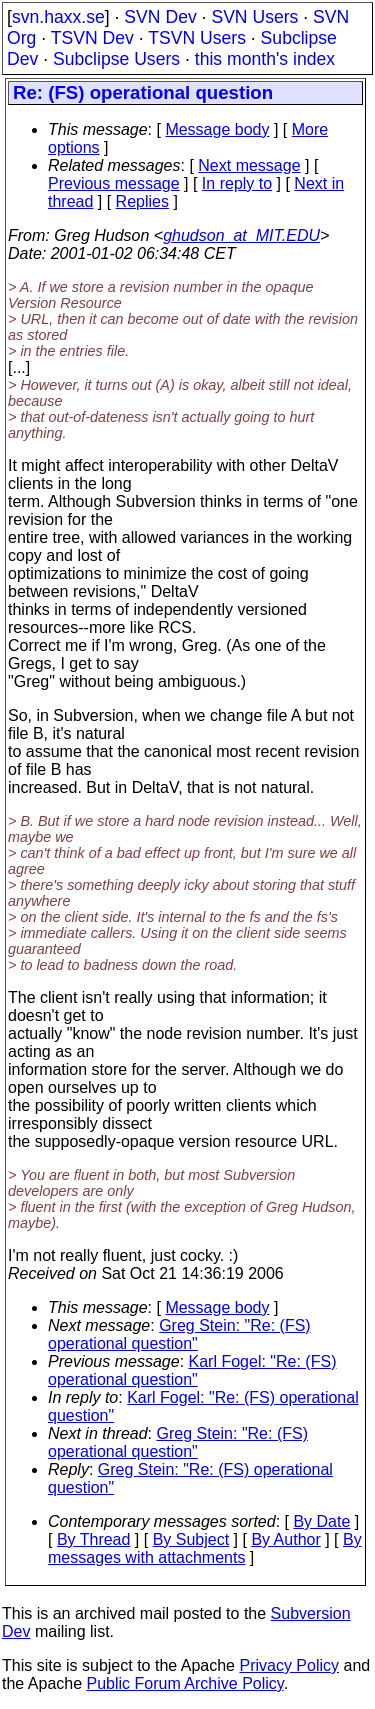 The width and height of the screenshot is (375, 1709). I want to click on By messages with attachments, so click(205, 1548).